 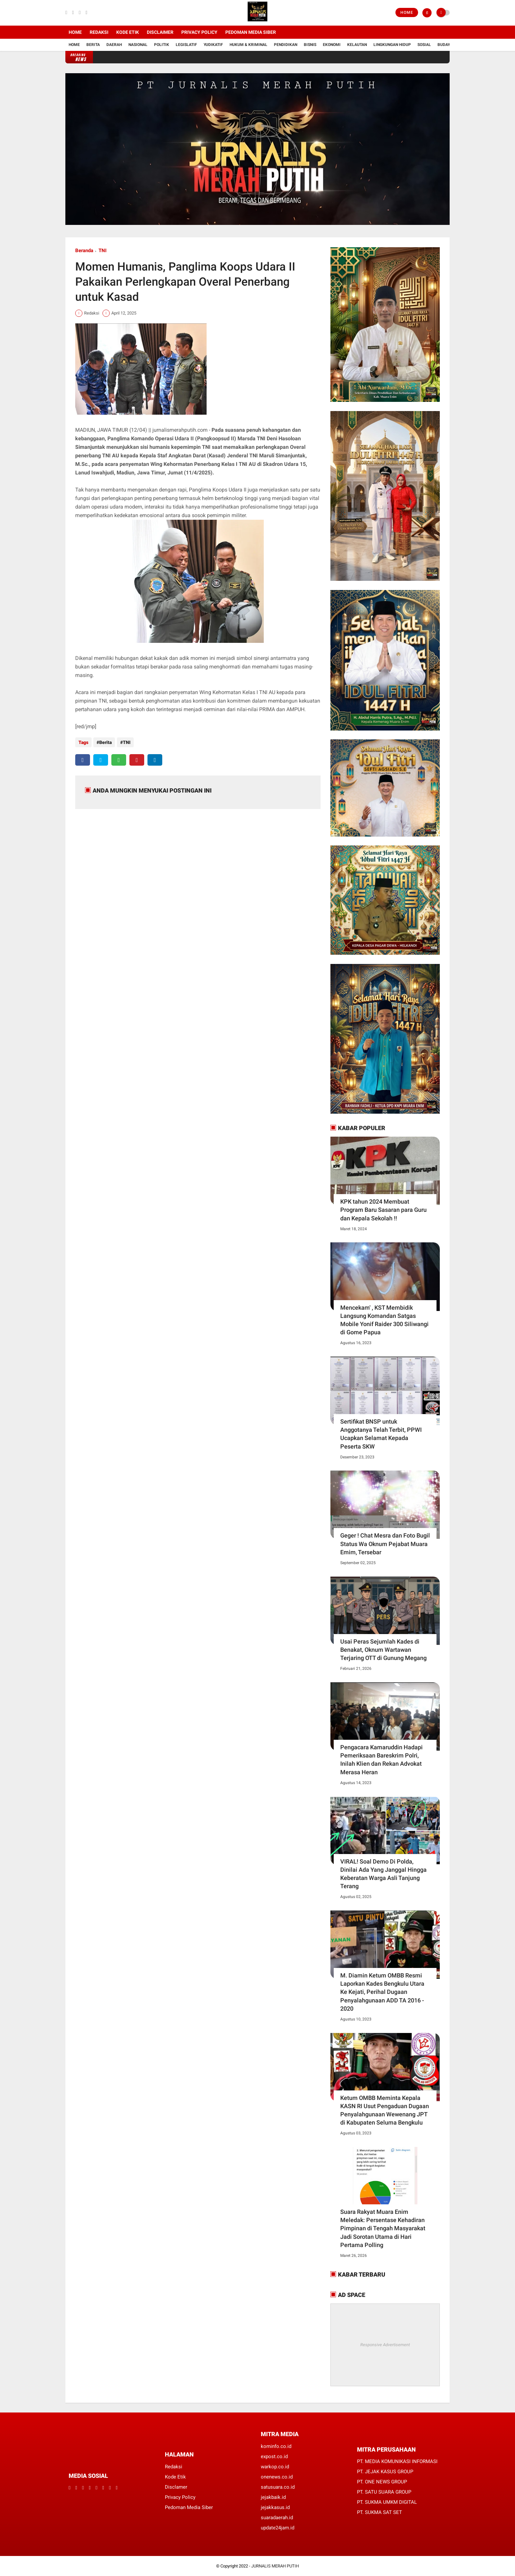 I want to click on PT. SUKMA SAT SET, so click(x=379, y=2512).